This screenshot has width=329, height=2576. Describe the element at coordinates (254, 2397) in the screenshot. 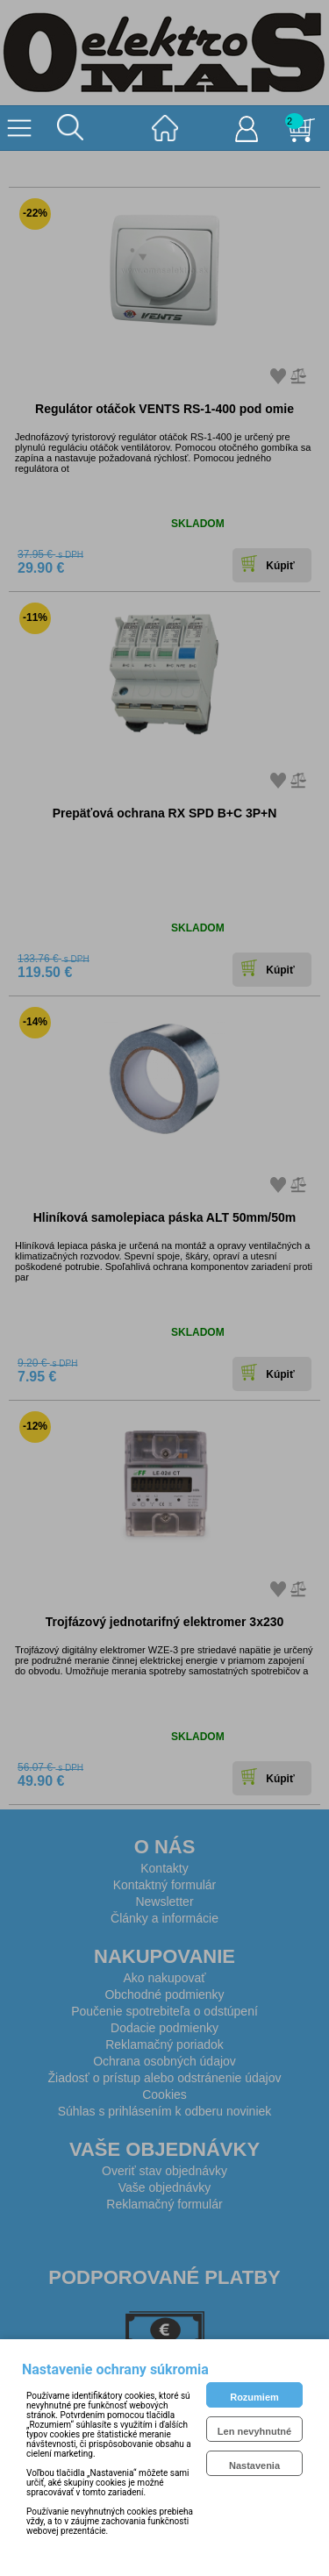

I see `Rozumiem` at that location.